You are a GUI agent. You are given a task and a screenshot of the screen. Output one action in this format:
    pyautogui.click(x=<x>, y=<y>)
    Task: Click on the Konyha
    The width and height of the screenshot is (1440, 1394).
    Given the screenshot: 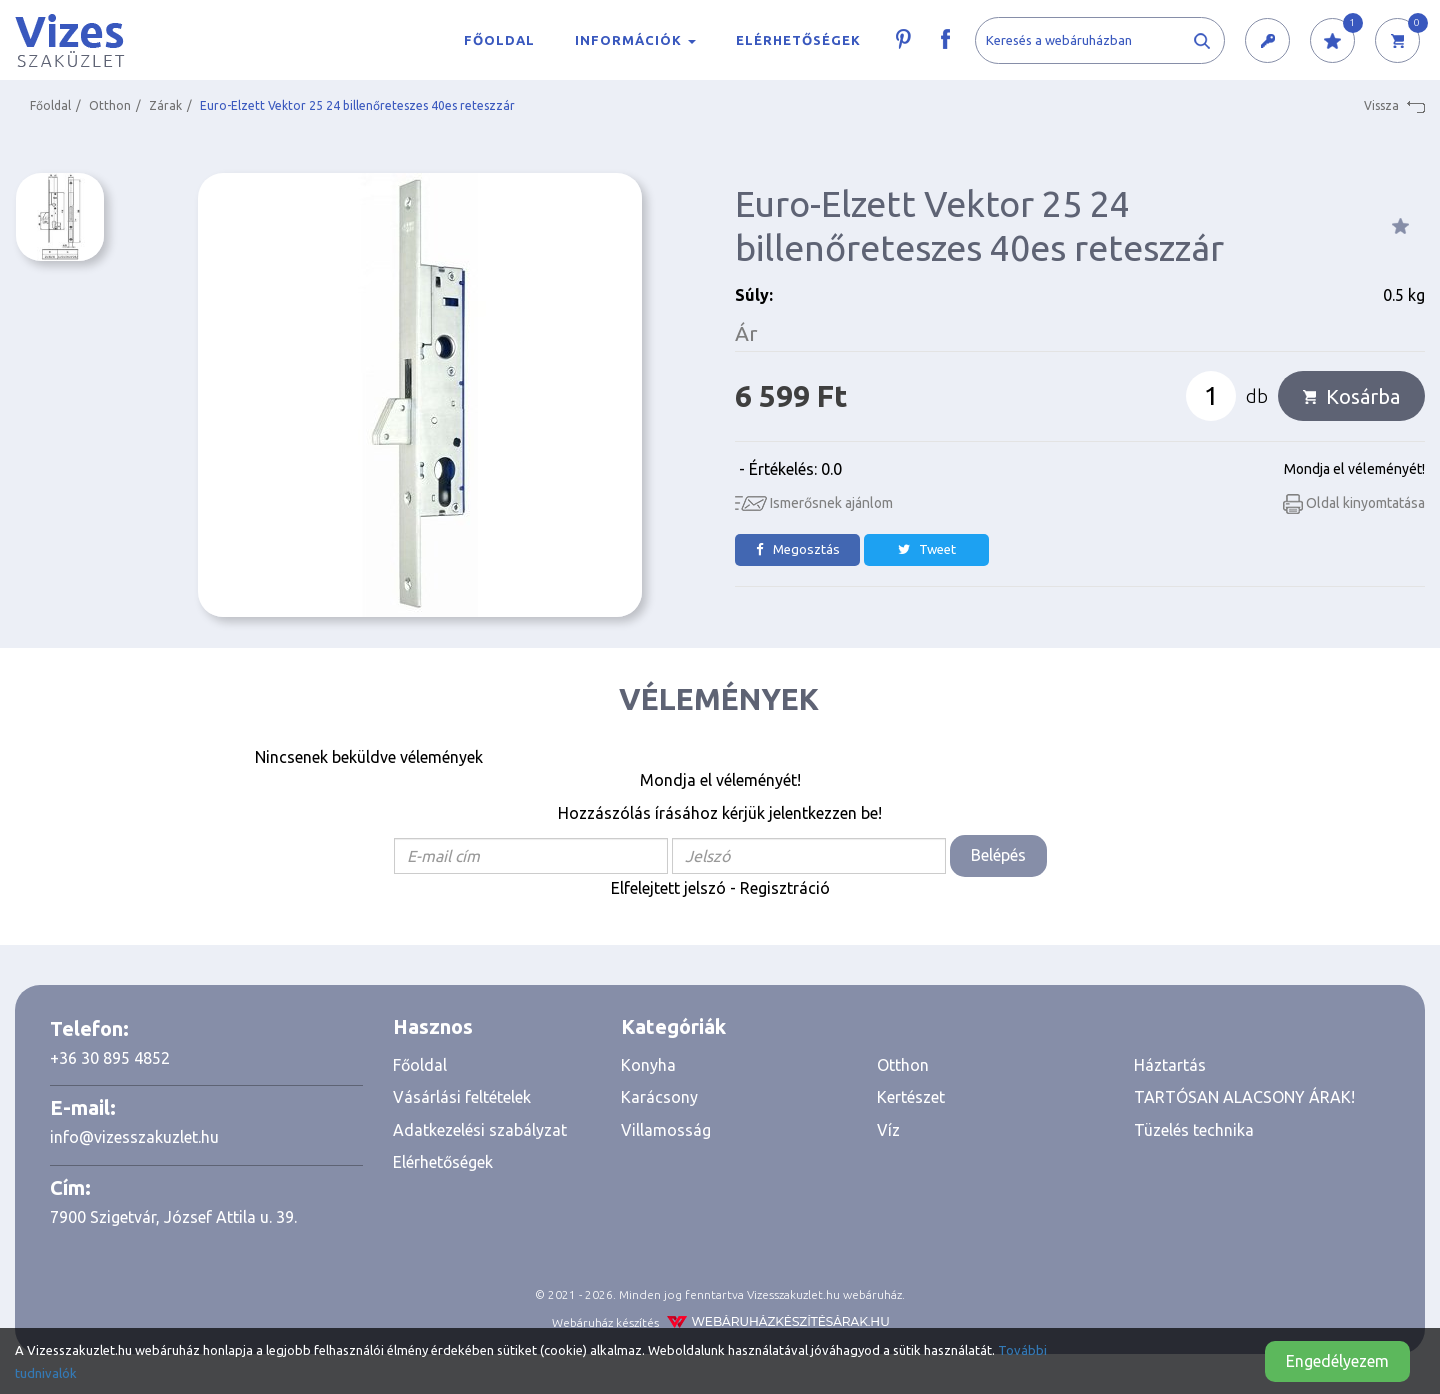 What is the action you would take?
    pyautogui.click(x=648, y=1065)
    